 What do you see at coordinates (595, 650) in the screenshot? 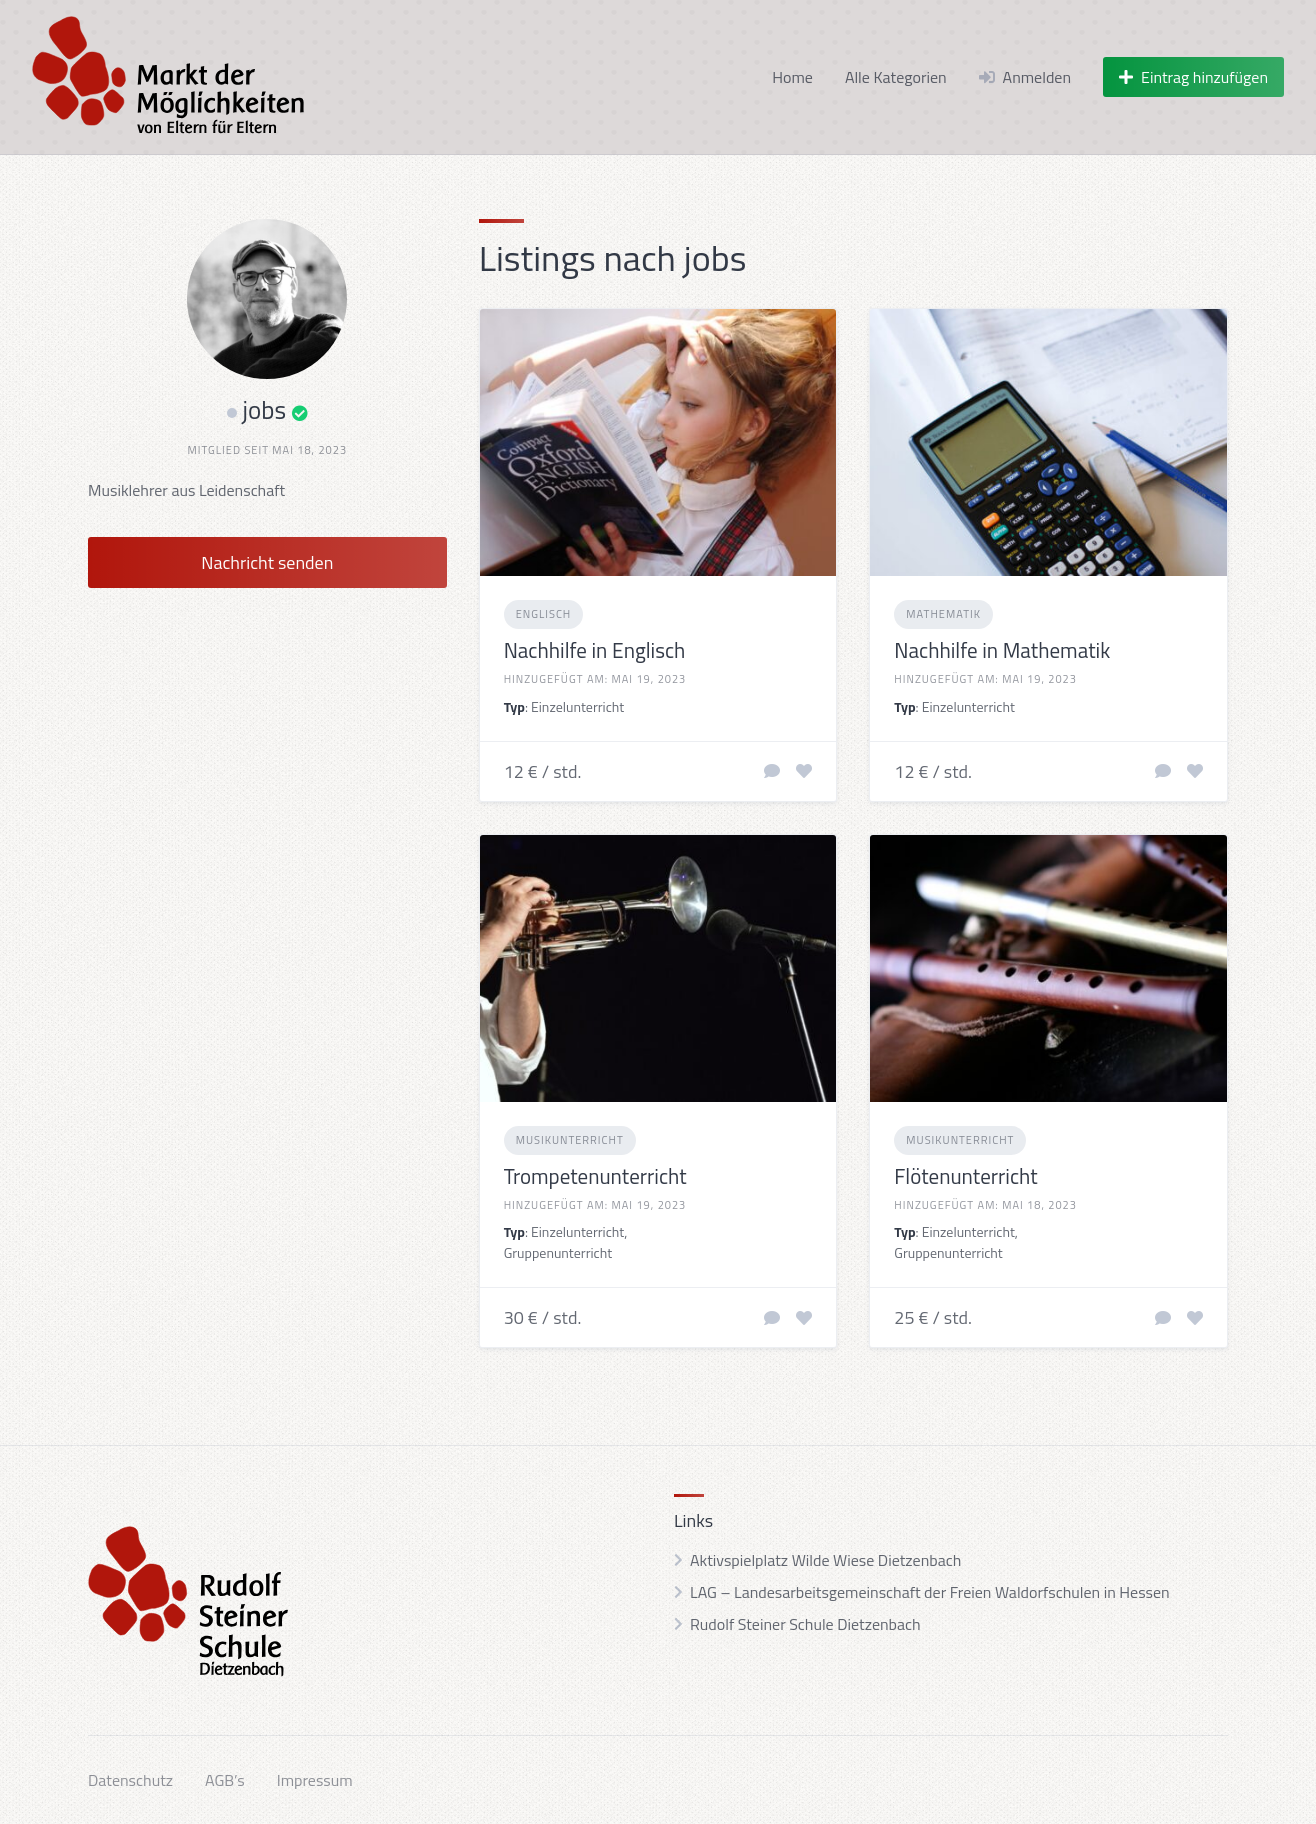
I see `Nachhilfe in Englisch` at bounding box center [595, 650].